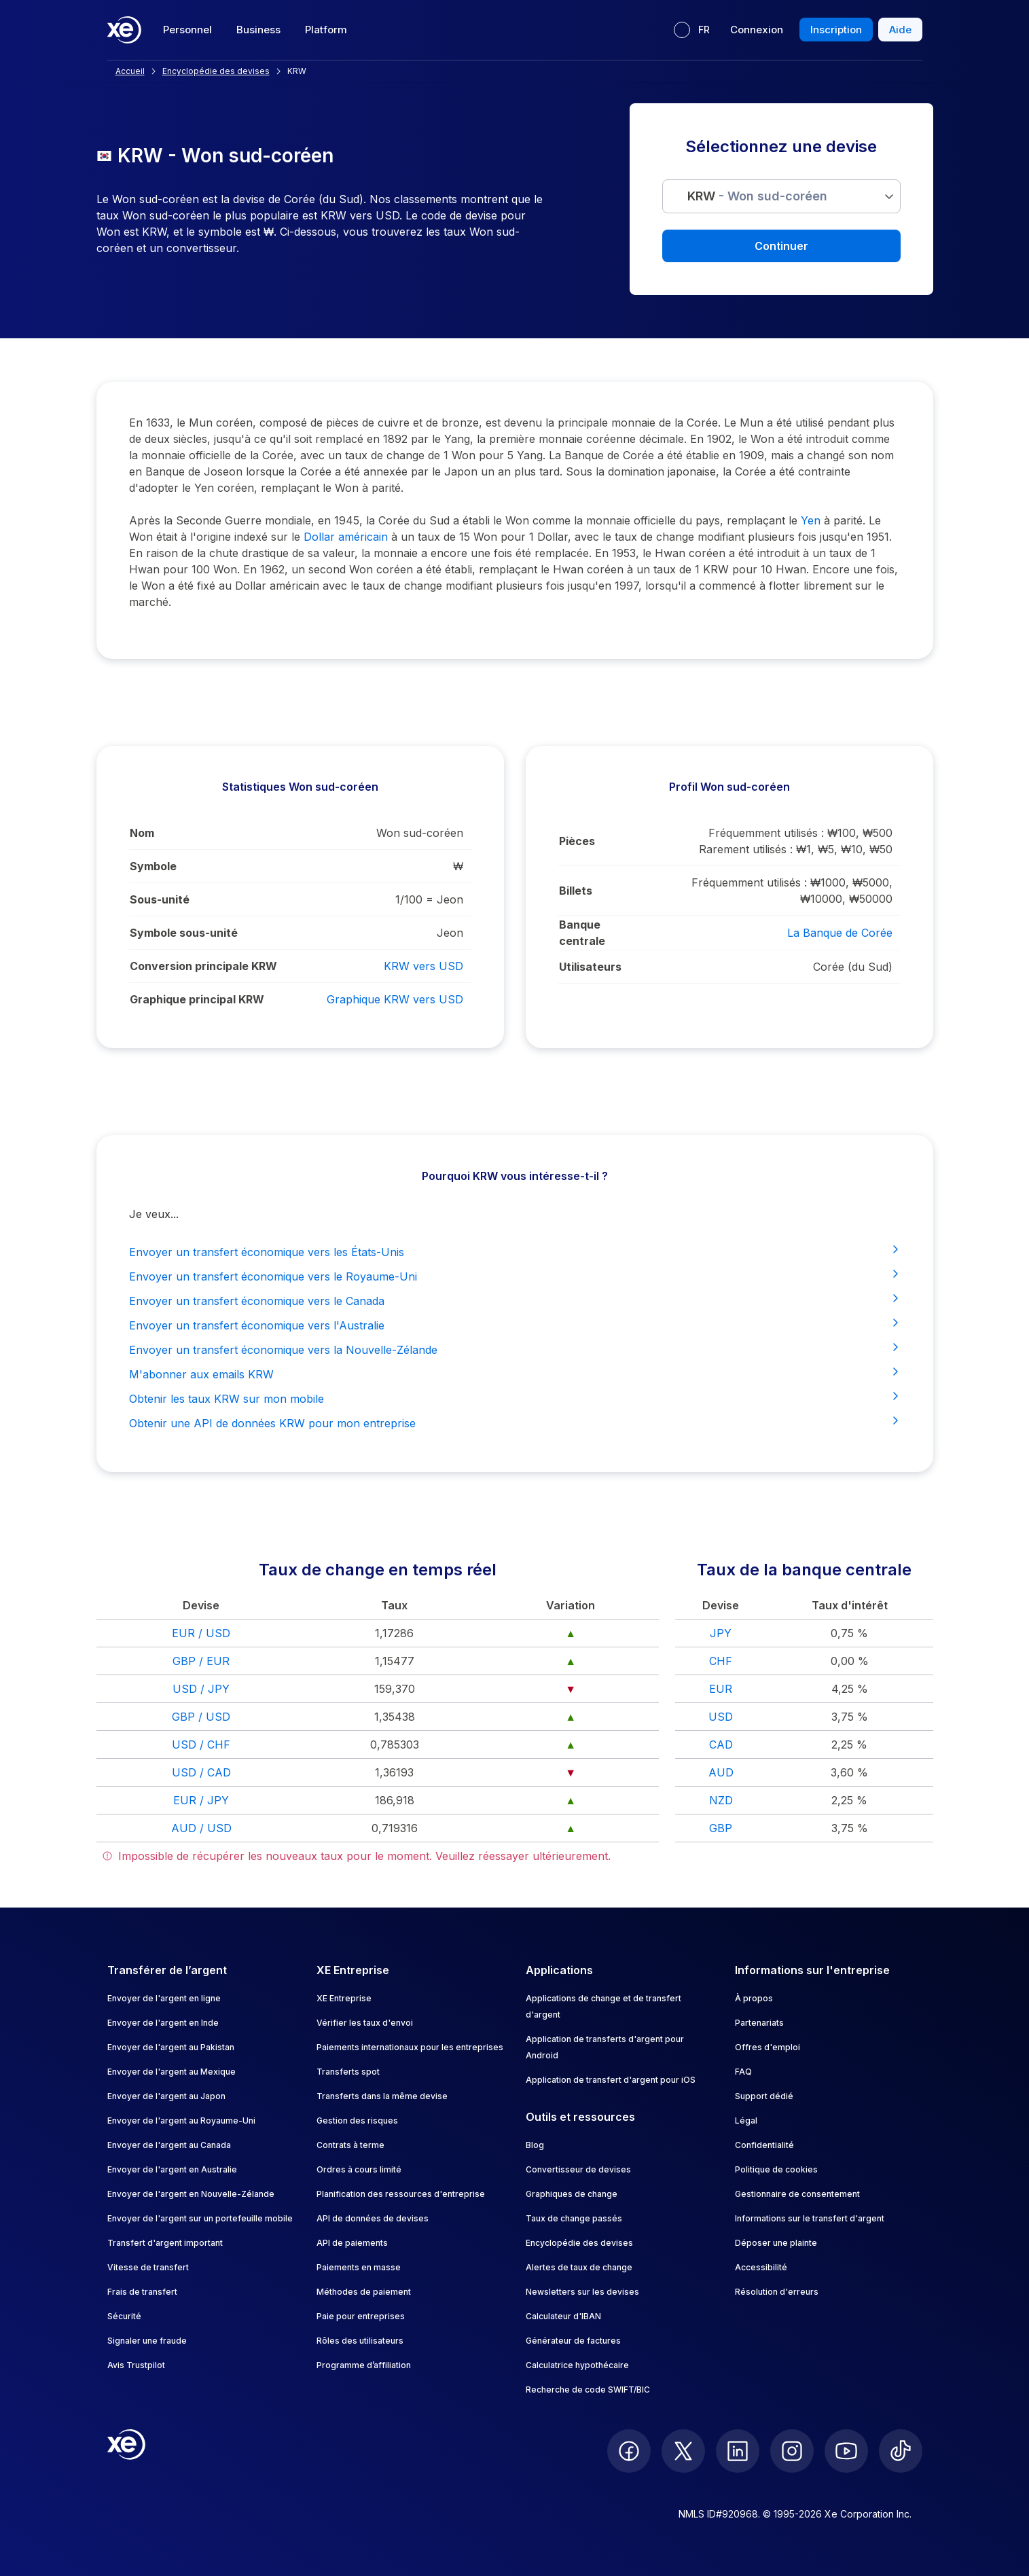 The height and width of the screenshot is (2576, 1029). What do you see at coordinates (359, 2267) in the screenshot?
I see `Paiements en masse` at bounding box center [359, 2267].